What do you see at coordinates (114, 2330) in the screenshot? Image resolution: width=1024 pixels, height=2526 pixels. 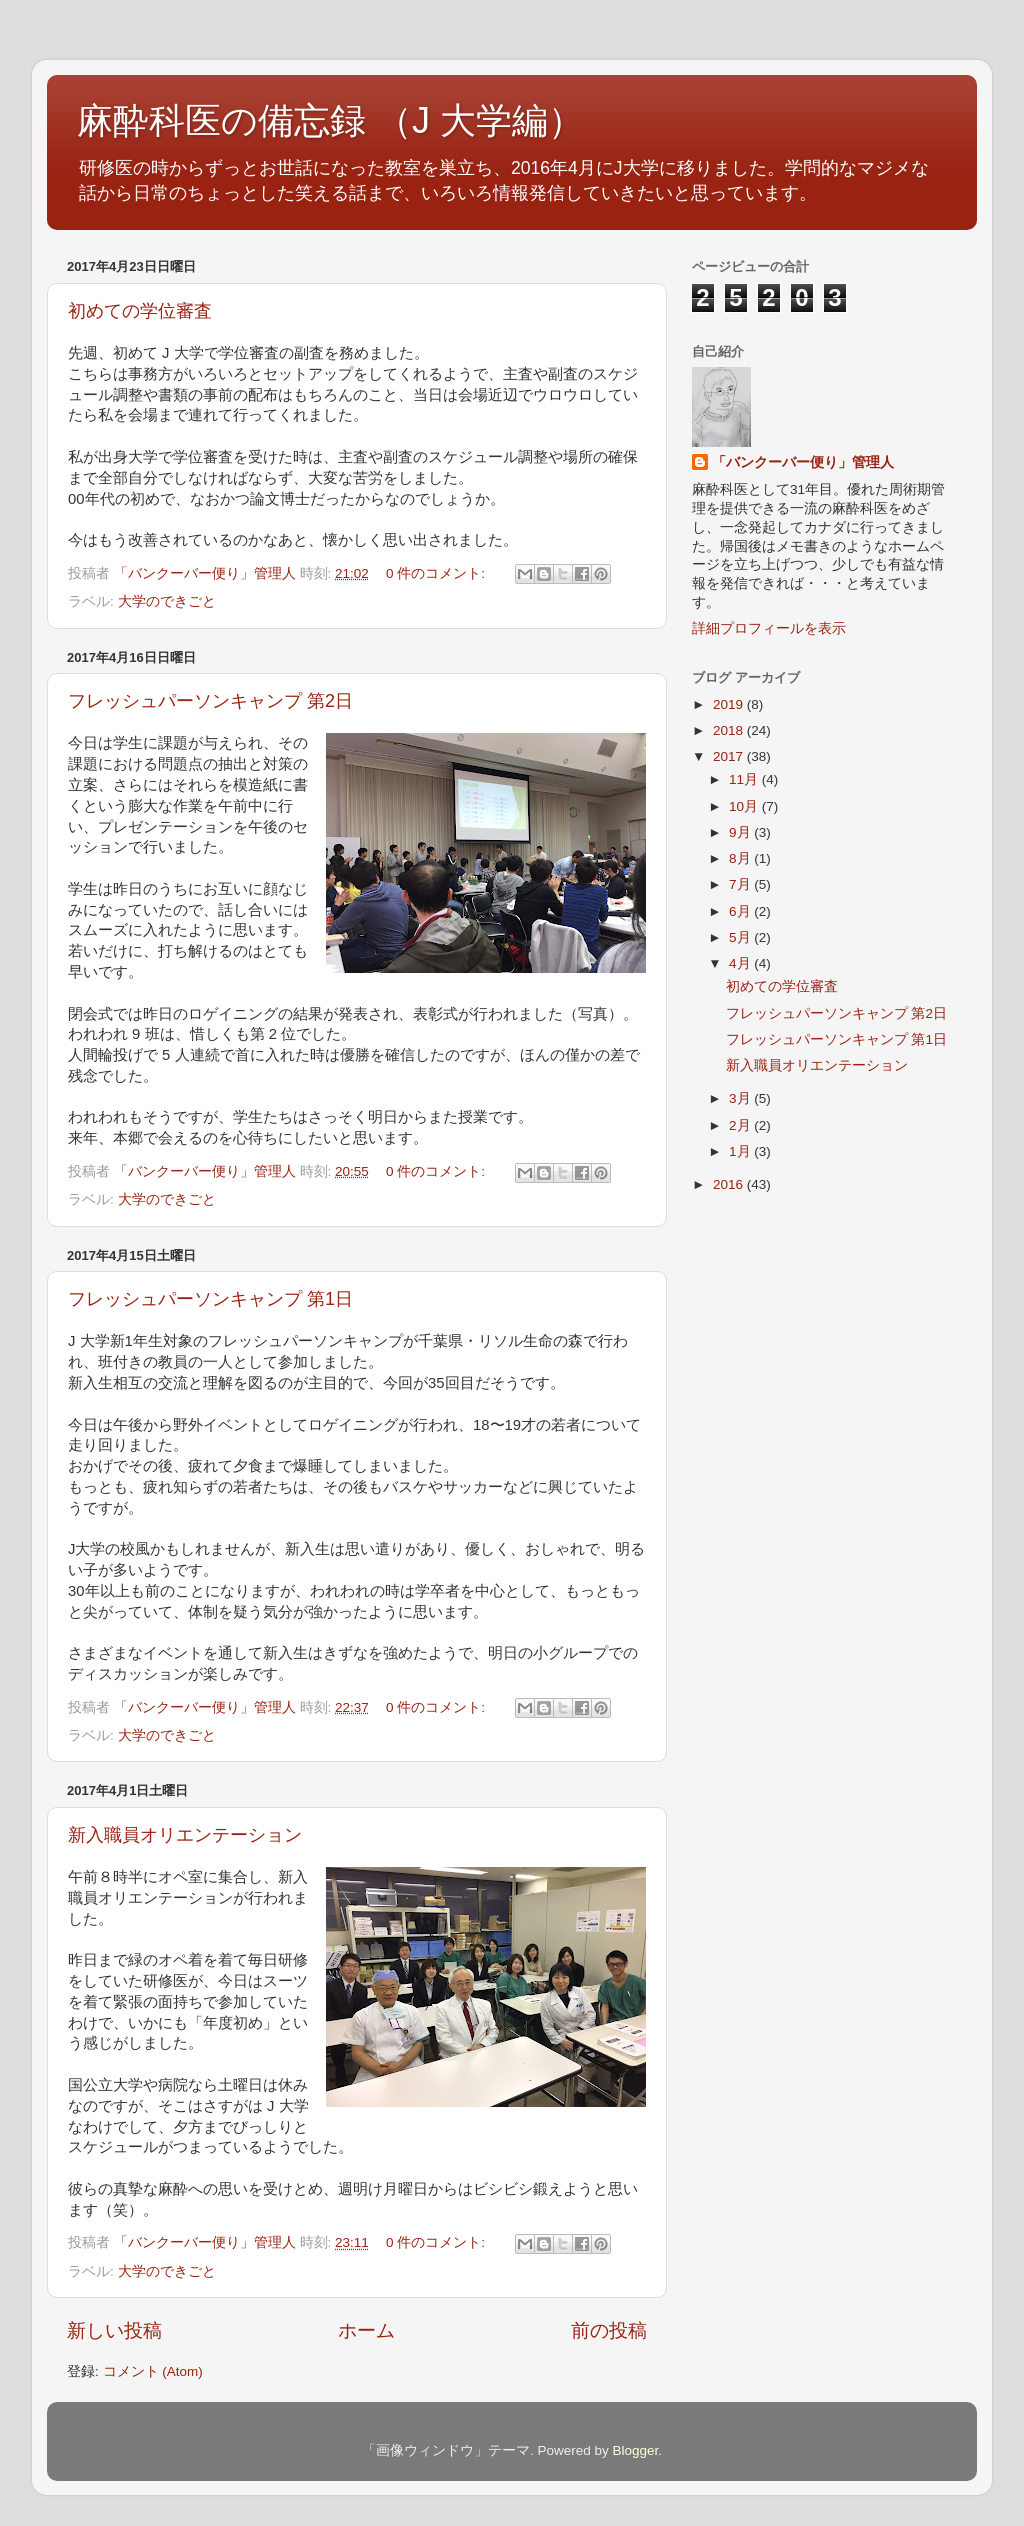 I see `新しい投稿` at bounding box center [114, 2330].